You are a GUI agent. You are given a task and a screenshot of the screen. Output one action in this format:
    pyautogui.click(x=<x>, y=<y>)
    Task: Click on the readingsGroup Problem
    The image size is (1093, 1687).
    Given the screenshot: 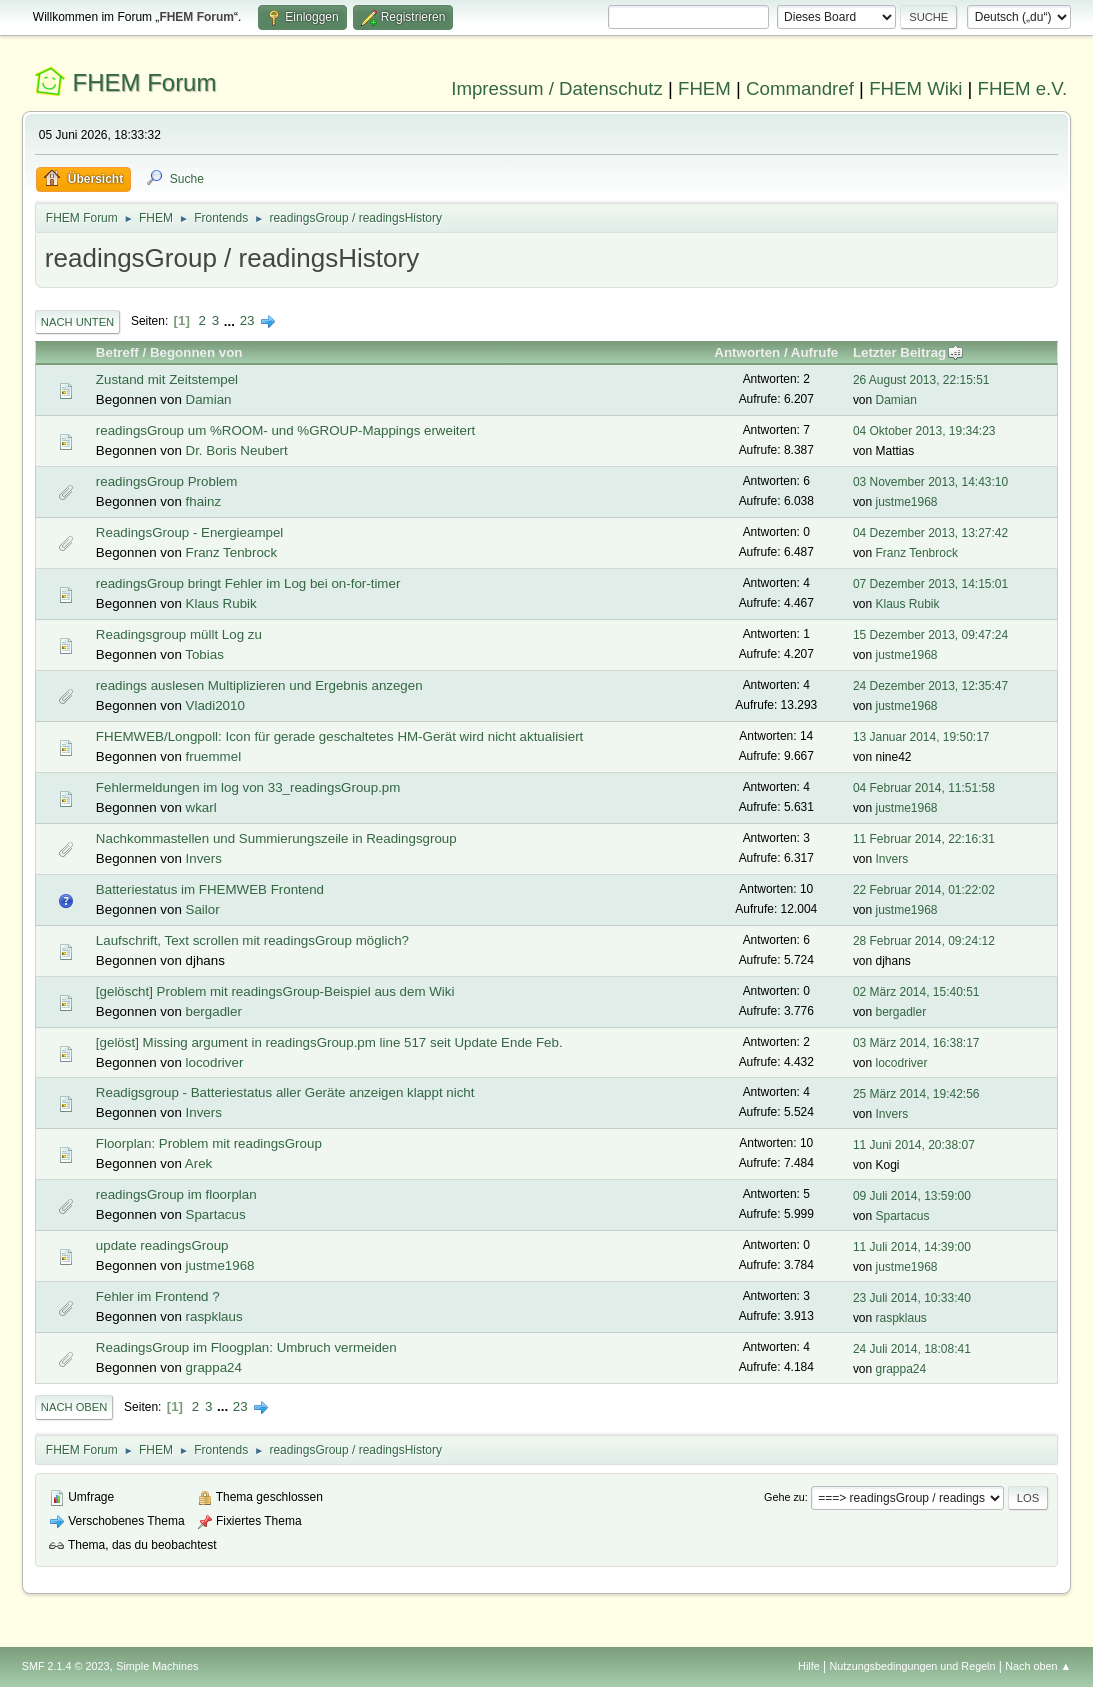 What is the action you would take?
    pyautogui.click(x=167, y=481)
    